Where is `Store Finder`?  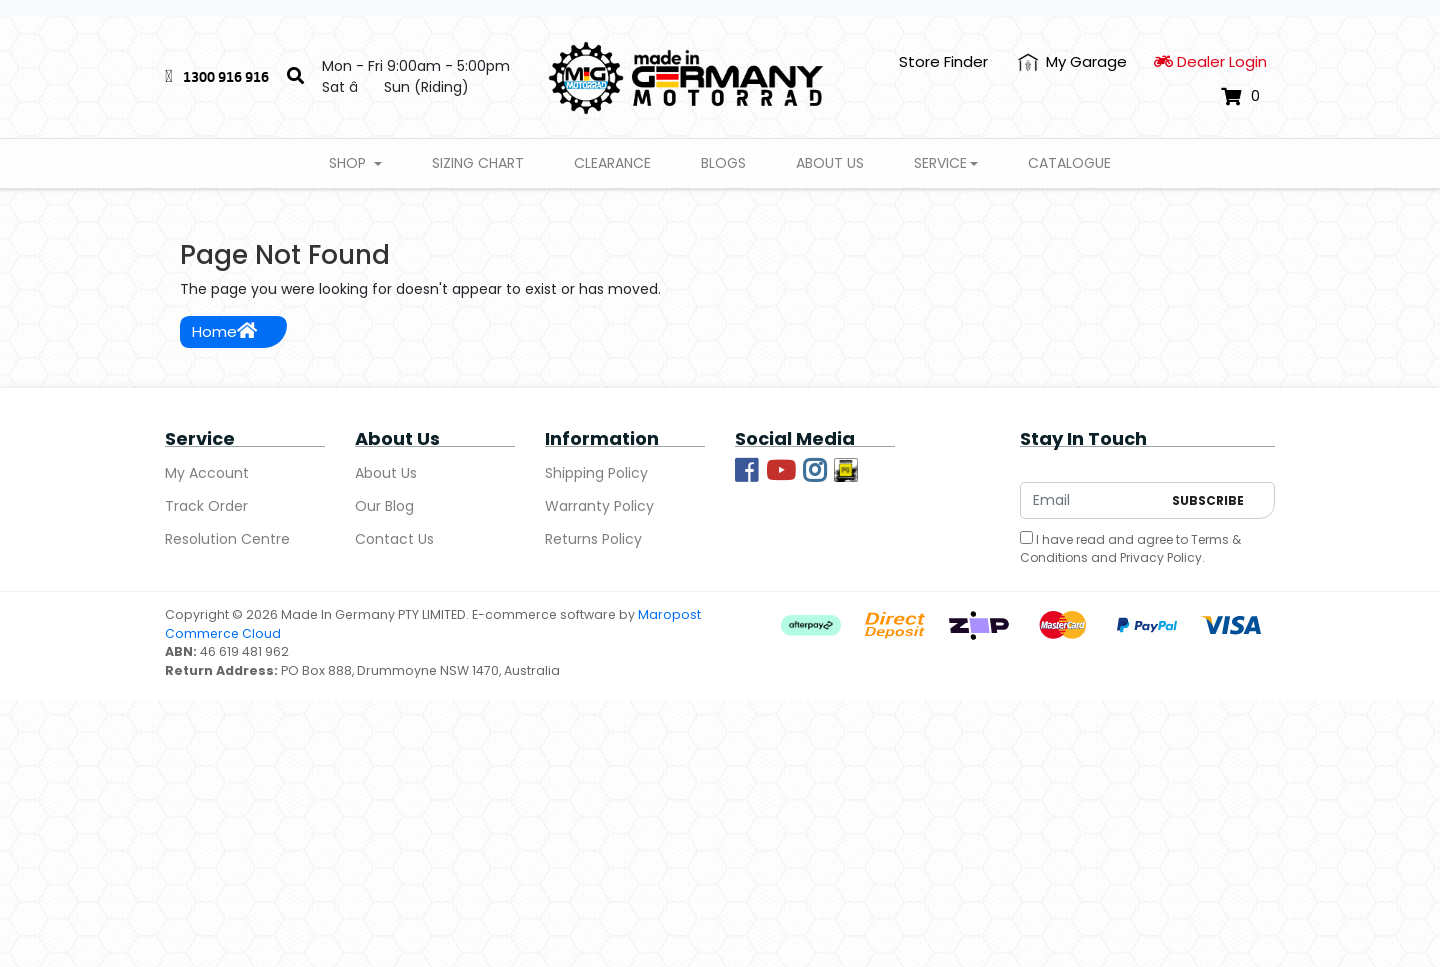
Store Finder is located at coordinates (943, 61).